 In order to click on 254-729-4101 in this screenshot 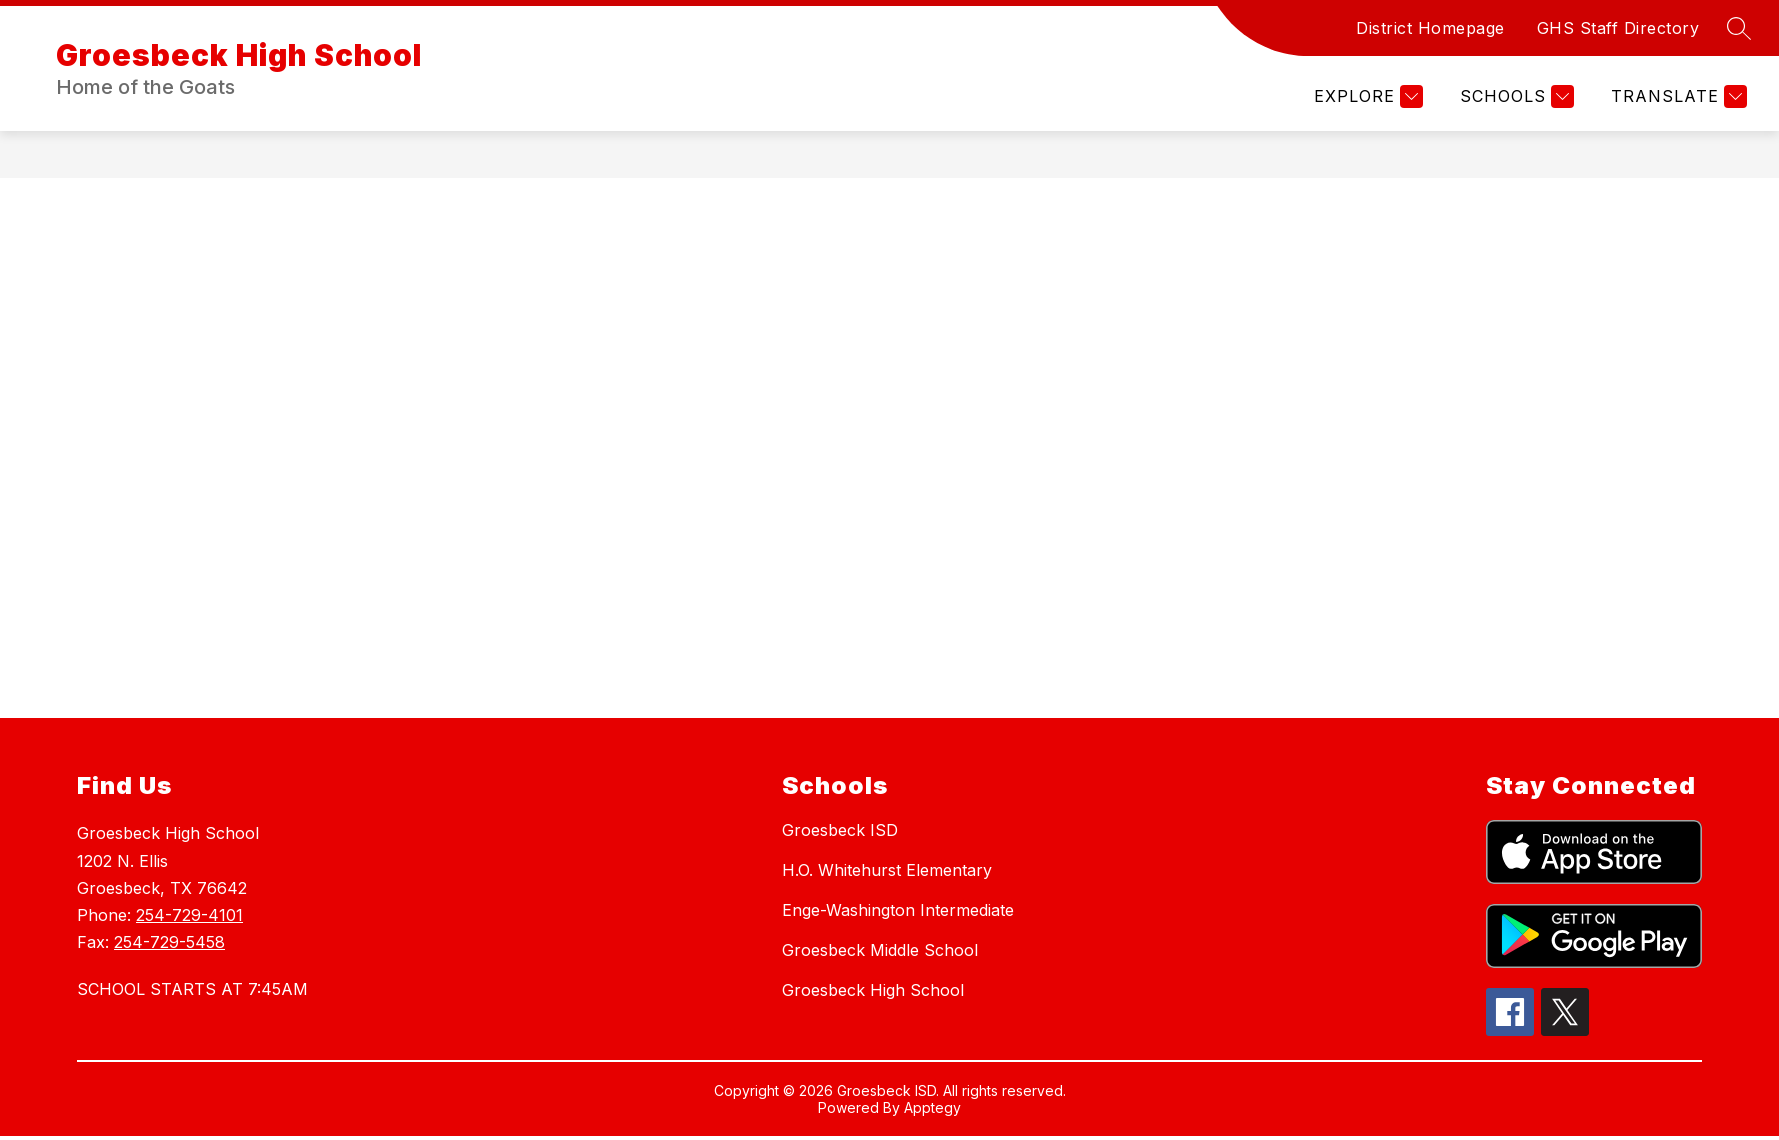, I will do `click(189, 915)`.